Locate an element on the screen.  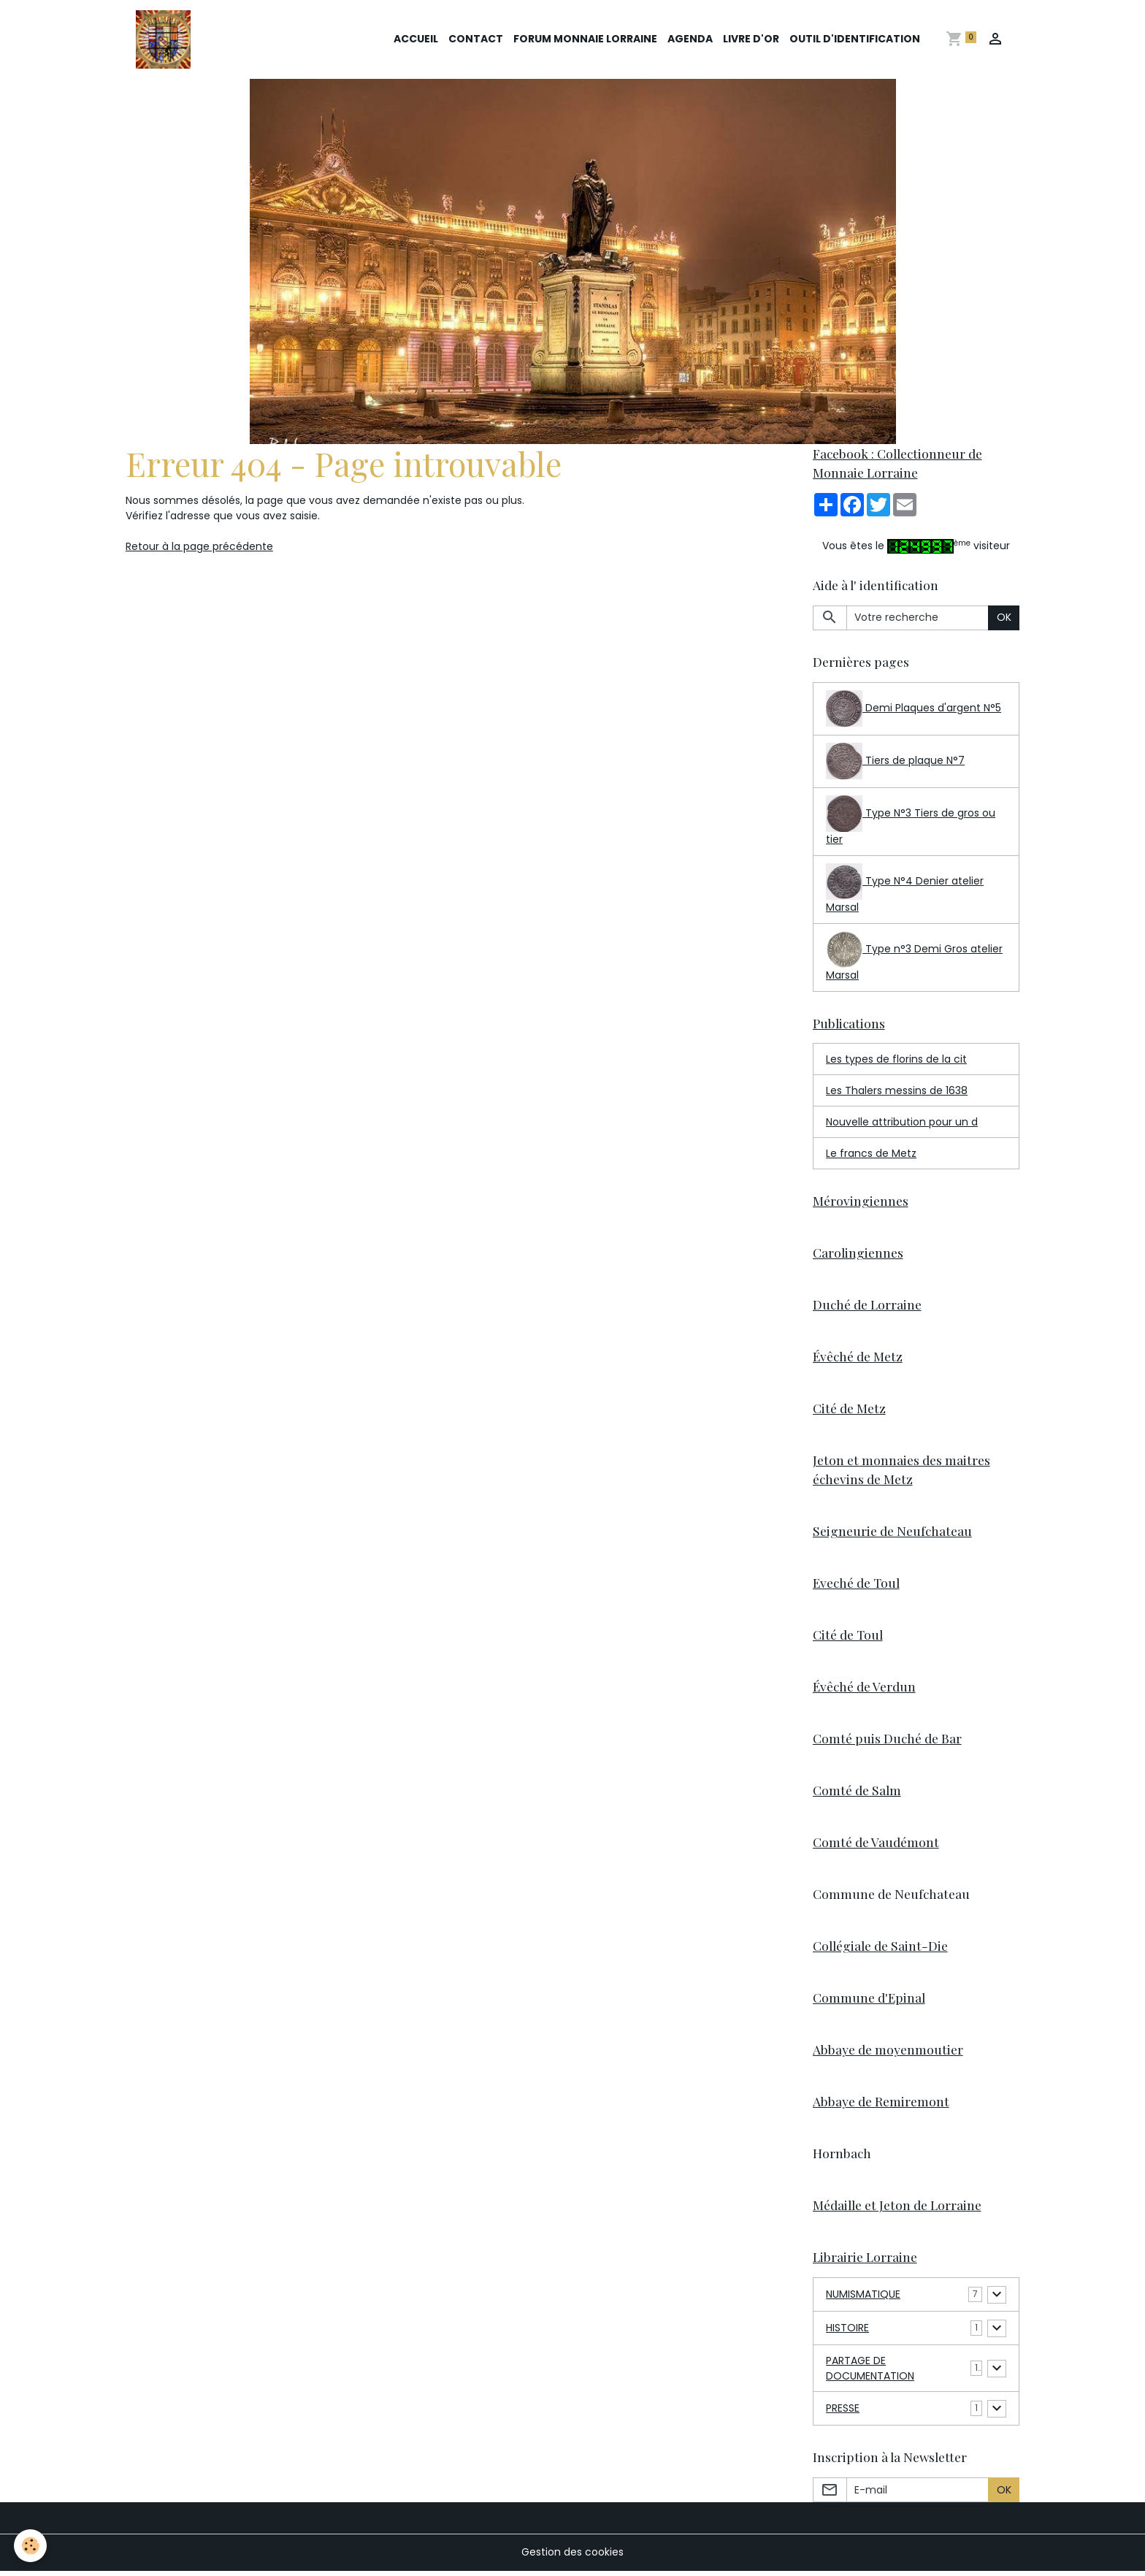
Les Thalers messins de 1638 is located at coordinates (897, 1091).